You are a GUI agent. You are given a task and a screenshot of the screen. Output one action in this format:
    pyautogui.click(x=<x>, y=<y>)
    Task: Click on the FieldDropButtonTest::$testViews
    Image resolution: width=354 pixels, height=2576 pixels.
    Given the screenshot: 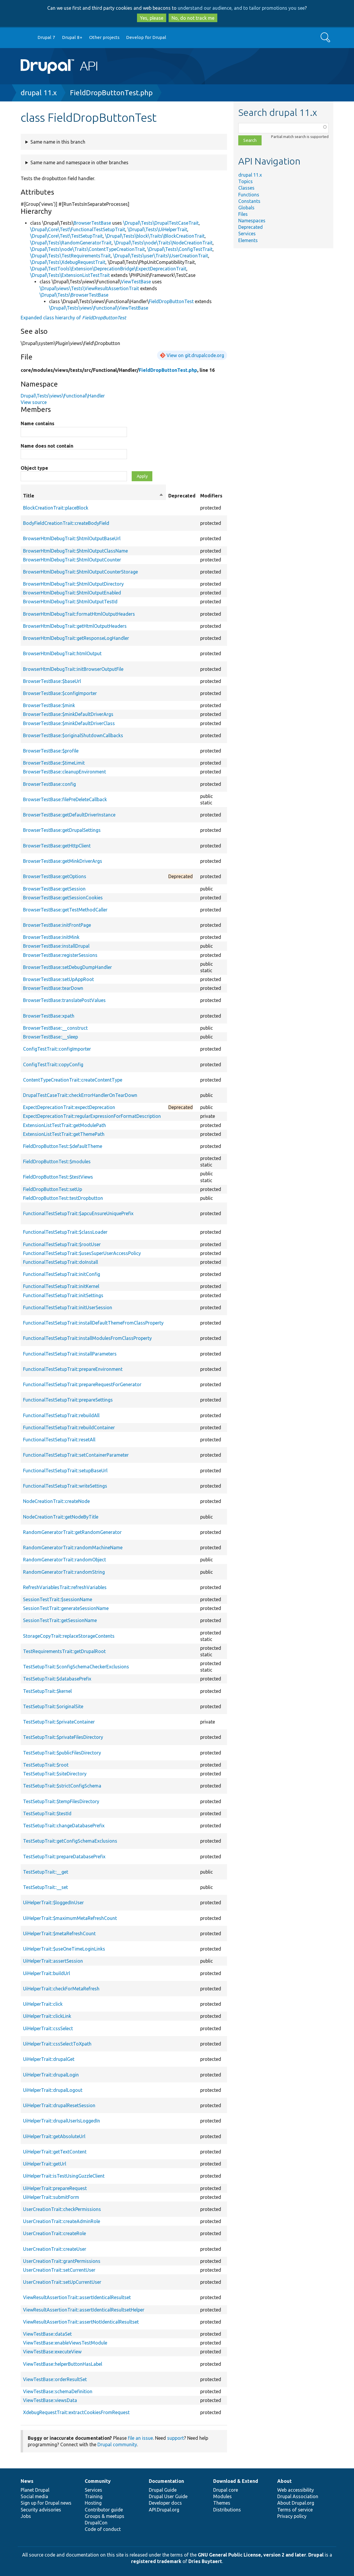 What is the action you would take?
    pyautogui.click(x=58, y=1176)
    